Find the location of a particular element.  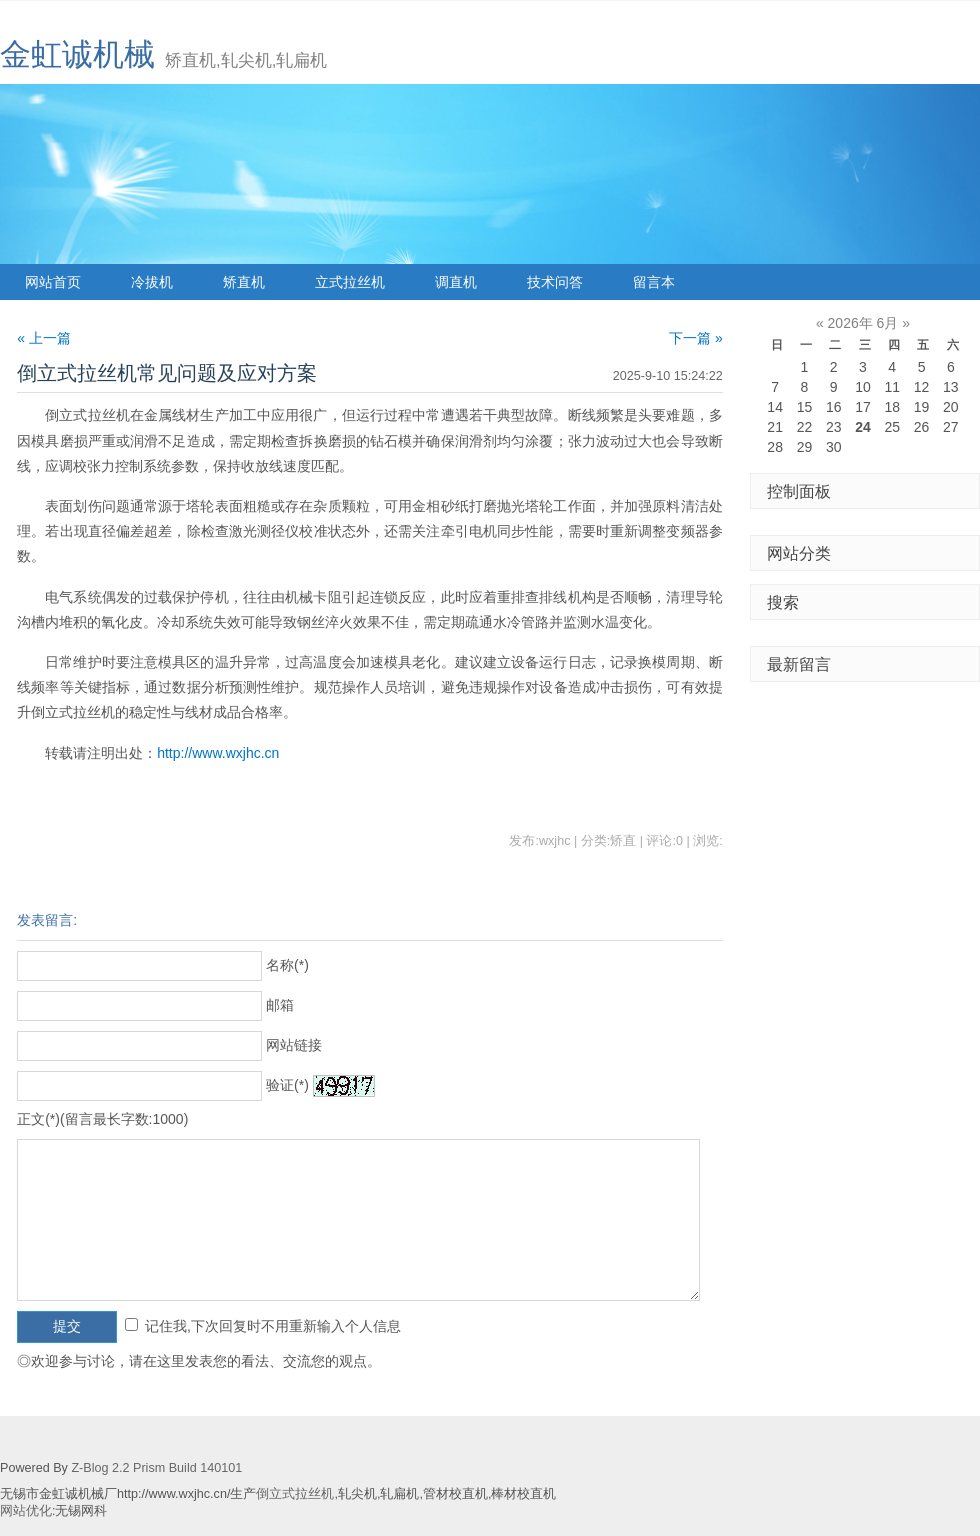

调直机 is located at coordinates (456, 282).